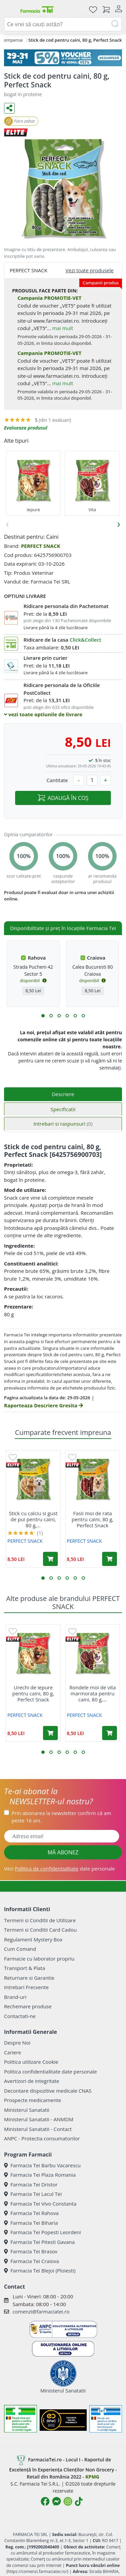  I want to click on Farmacia Tei Popesti Leordeni, so click(42, 2232).